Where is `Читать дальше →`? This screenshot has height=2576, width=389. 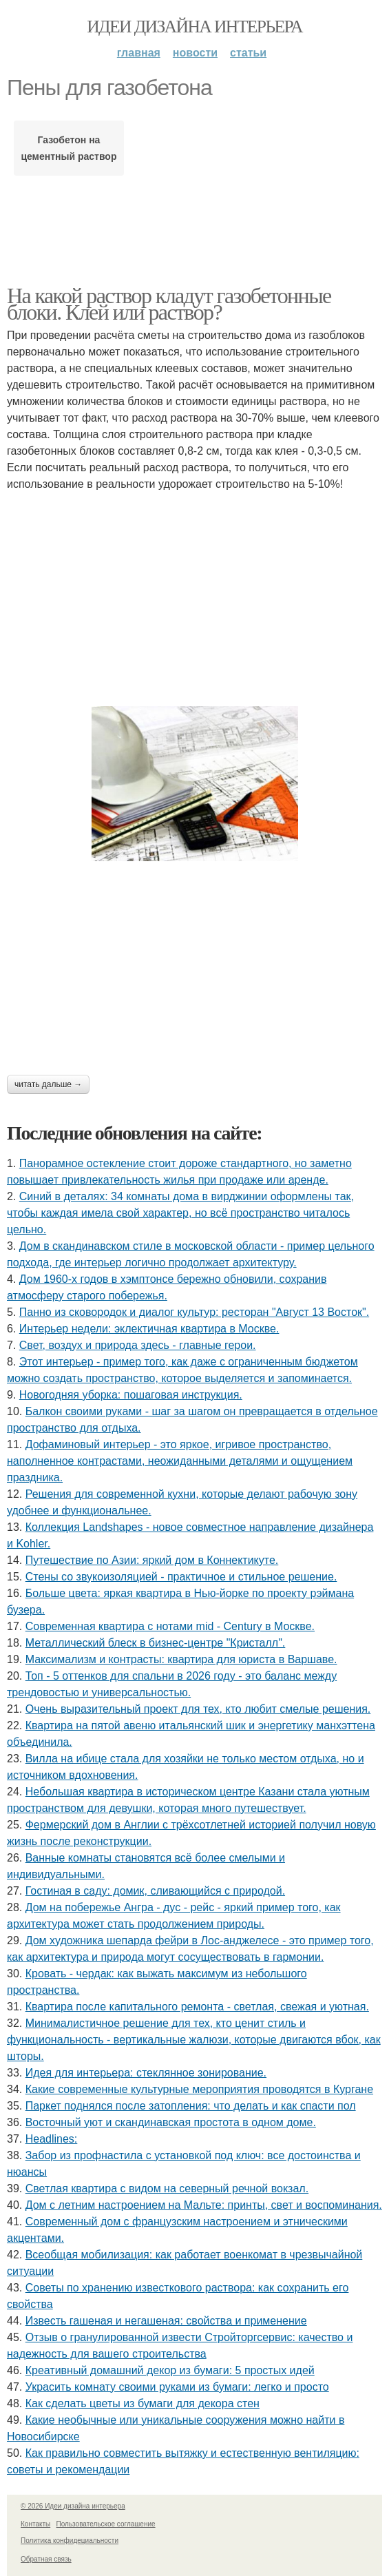
Читать дальше → is located at coordinates (48, 1084).